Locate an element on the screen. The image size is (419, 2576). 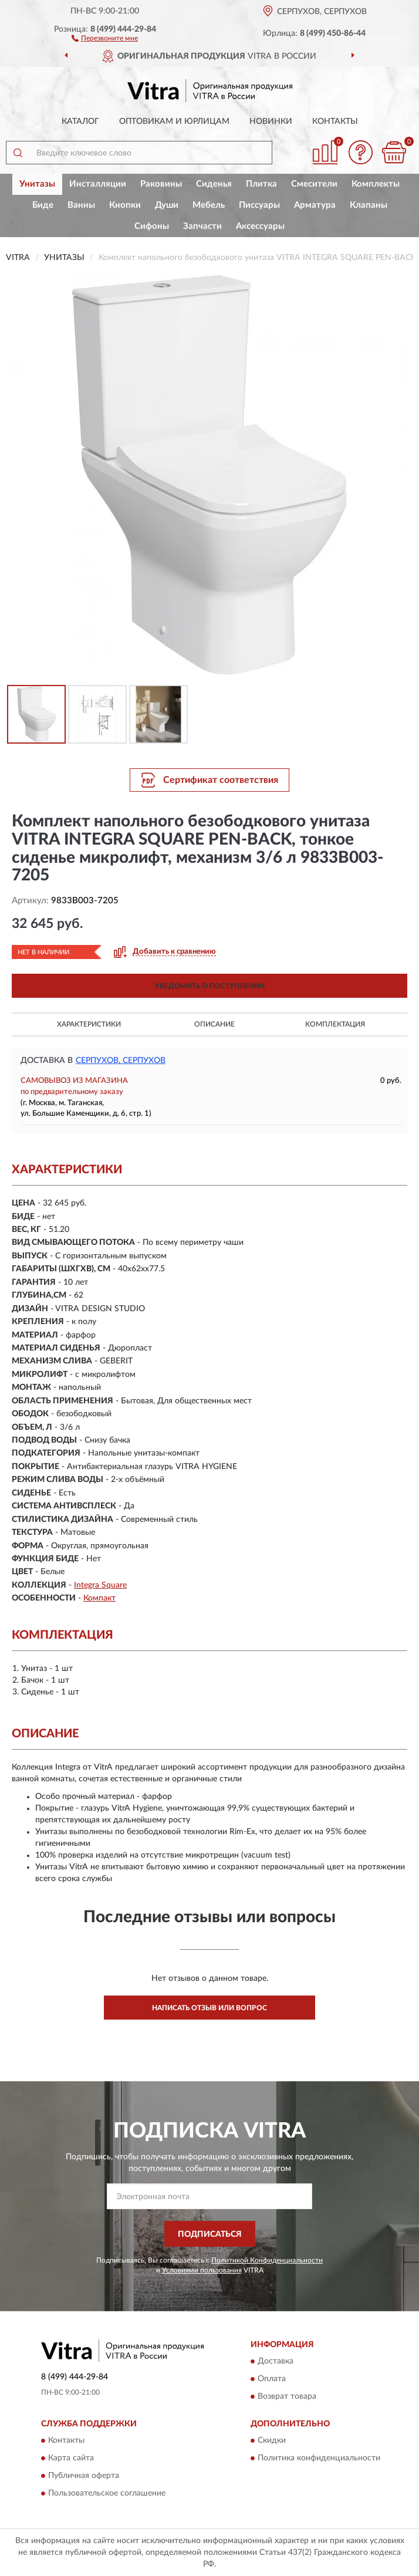
Смесители is located at coordinates (314, 184).